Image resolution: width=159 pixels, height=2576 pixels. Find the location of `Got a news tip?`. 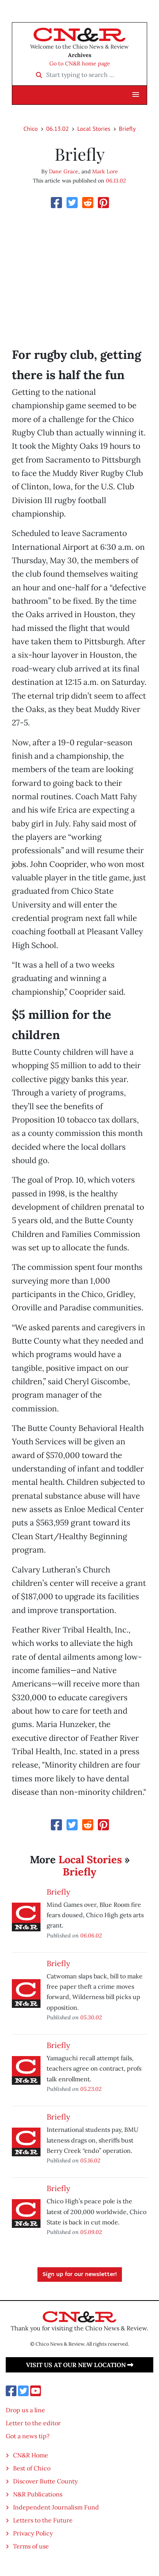

Got a news tip? is located at coordinates (28, 2436).